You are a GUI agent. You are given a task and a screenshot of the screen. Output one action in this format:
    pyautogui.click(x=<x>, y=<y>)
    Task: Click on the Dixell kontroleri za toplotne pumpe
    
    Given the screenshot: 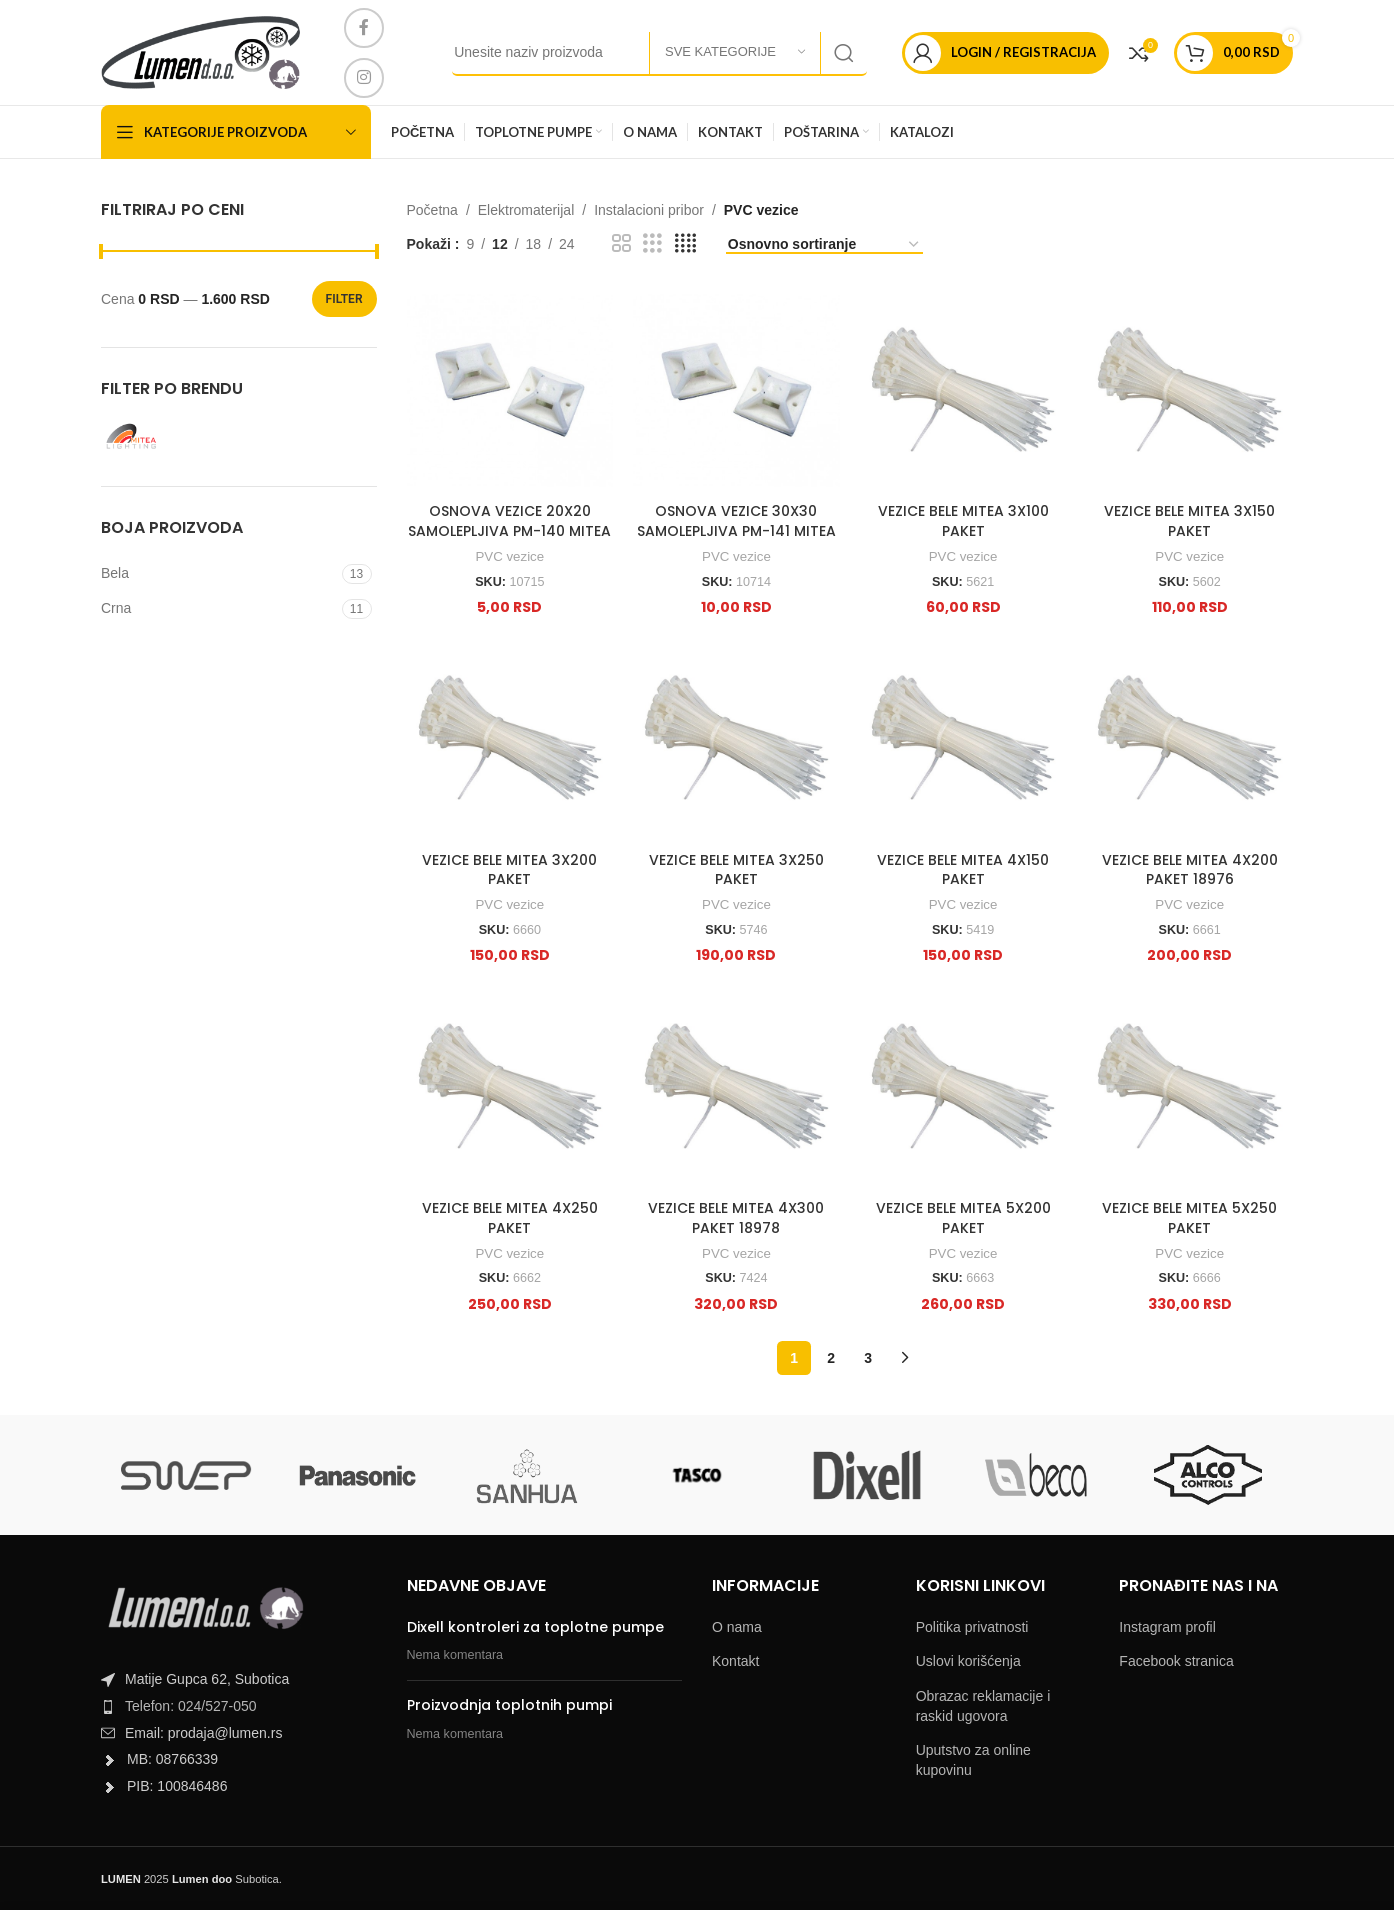 What is the action you would take?
    pyautogui.click(x=535, y=1627)
    